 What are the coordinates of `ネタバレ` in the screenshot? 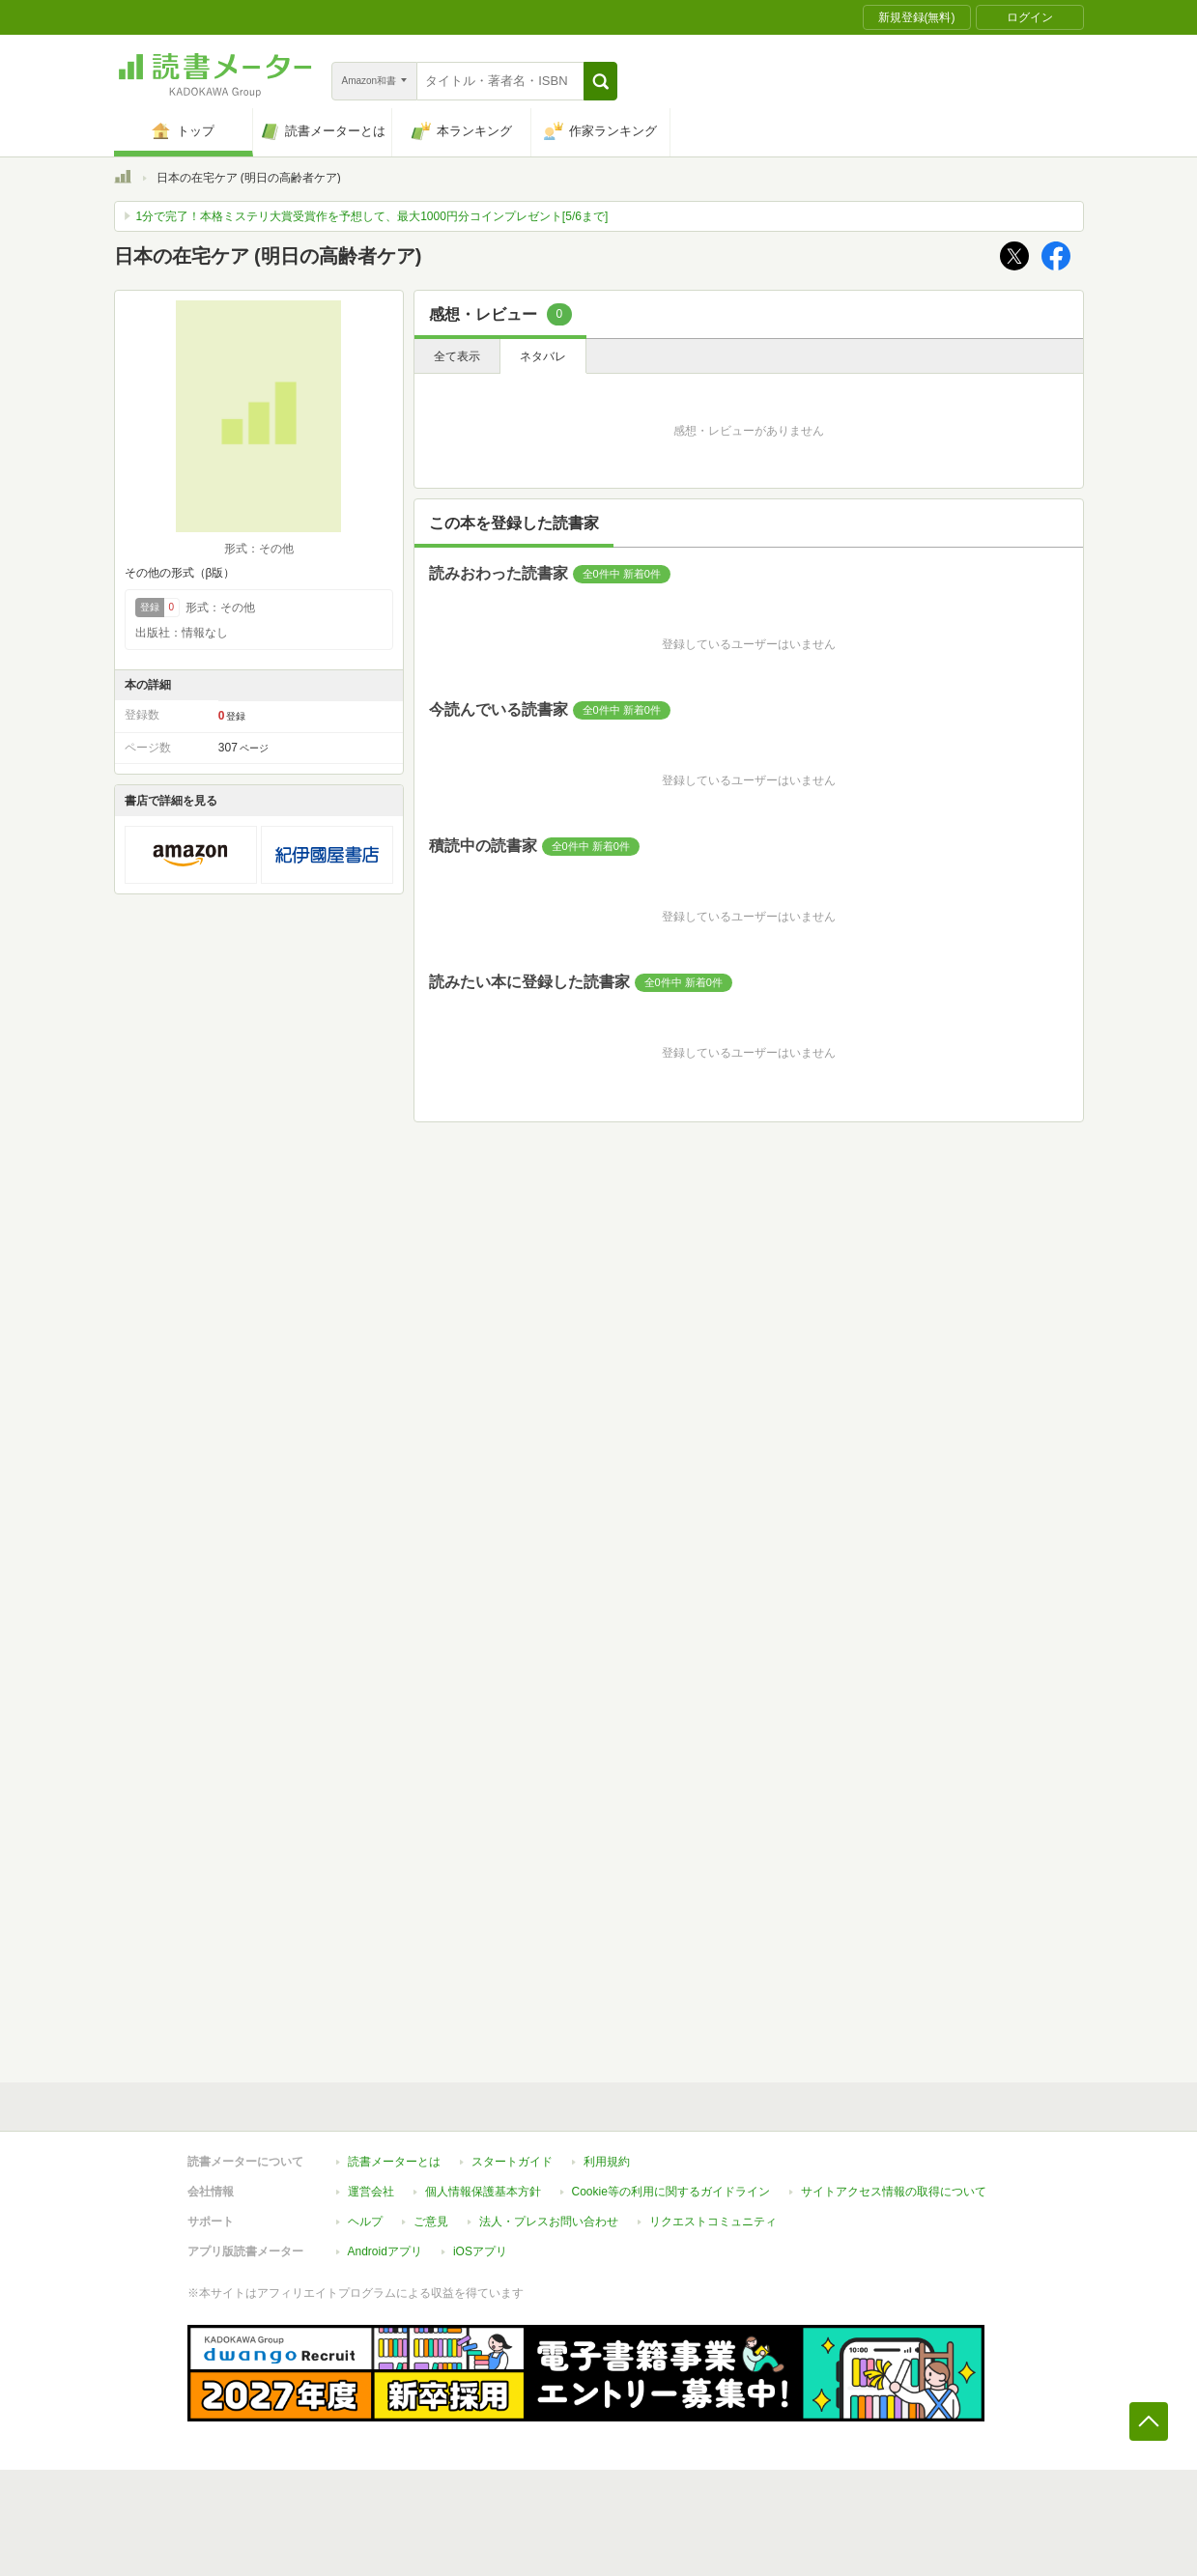 It's located at (543, 356).